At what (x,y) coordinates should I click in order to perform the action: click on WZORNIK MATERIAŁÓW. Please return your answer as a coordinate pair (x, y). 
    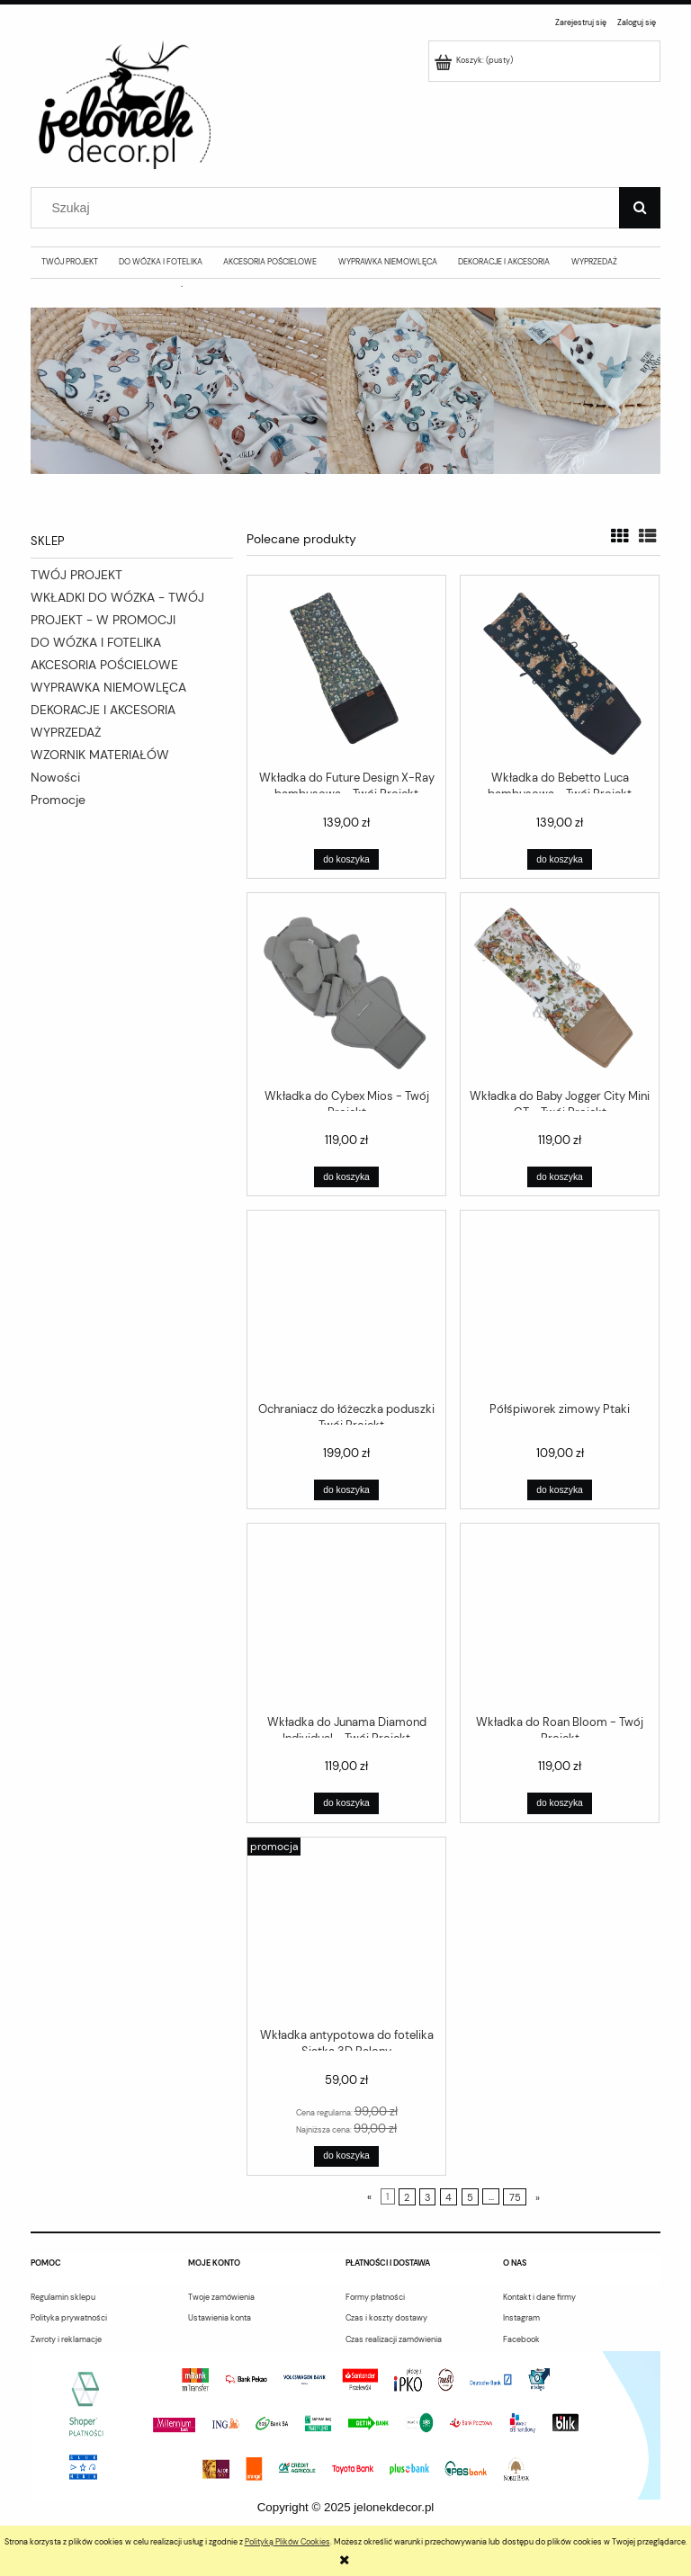
    Looking at the image, I should click on (100, 755).